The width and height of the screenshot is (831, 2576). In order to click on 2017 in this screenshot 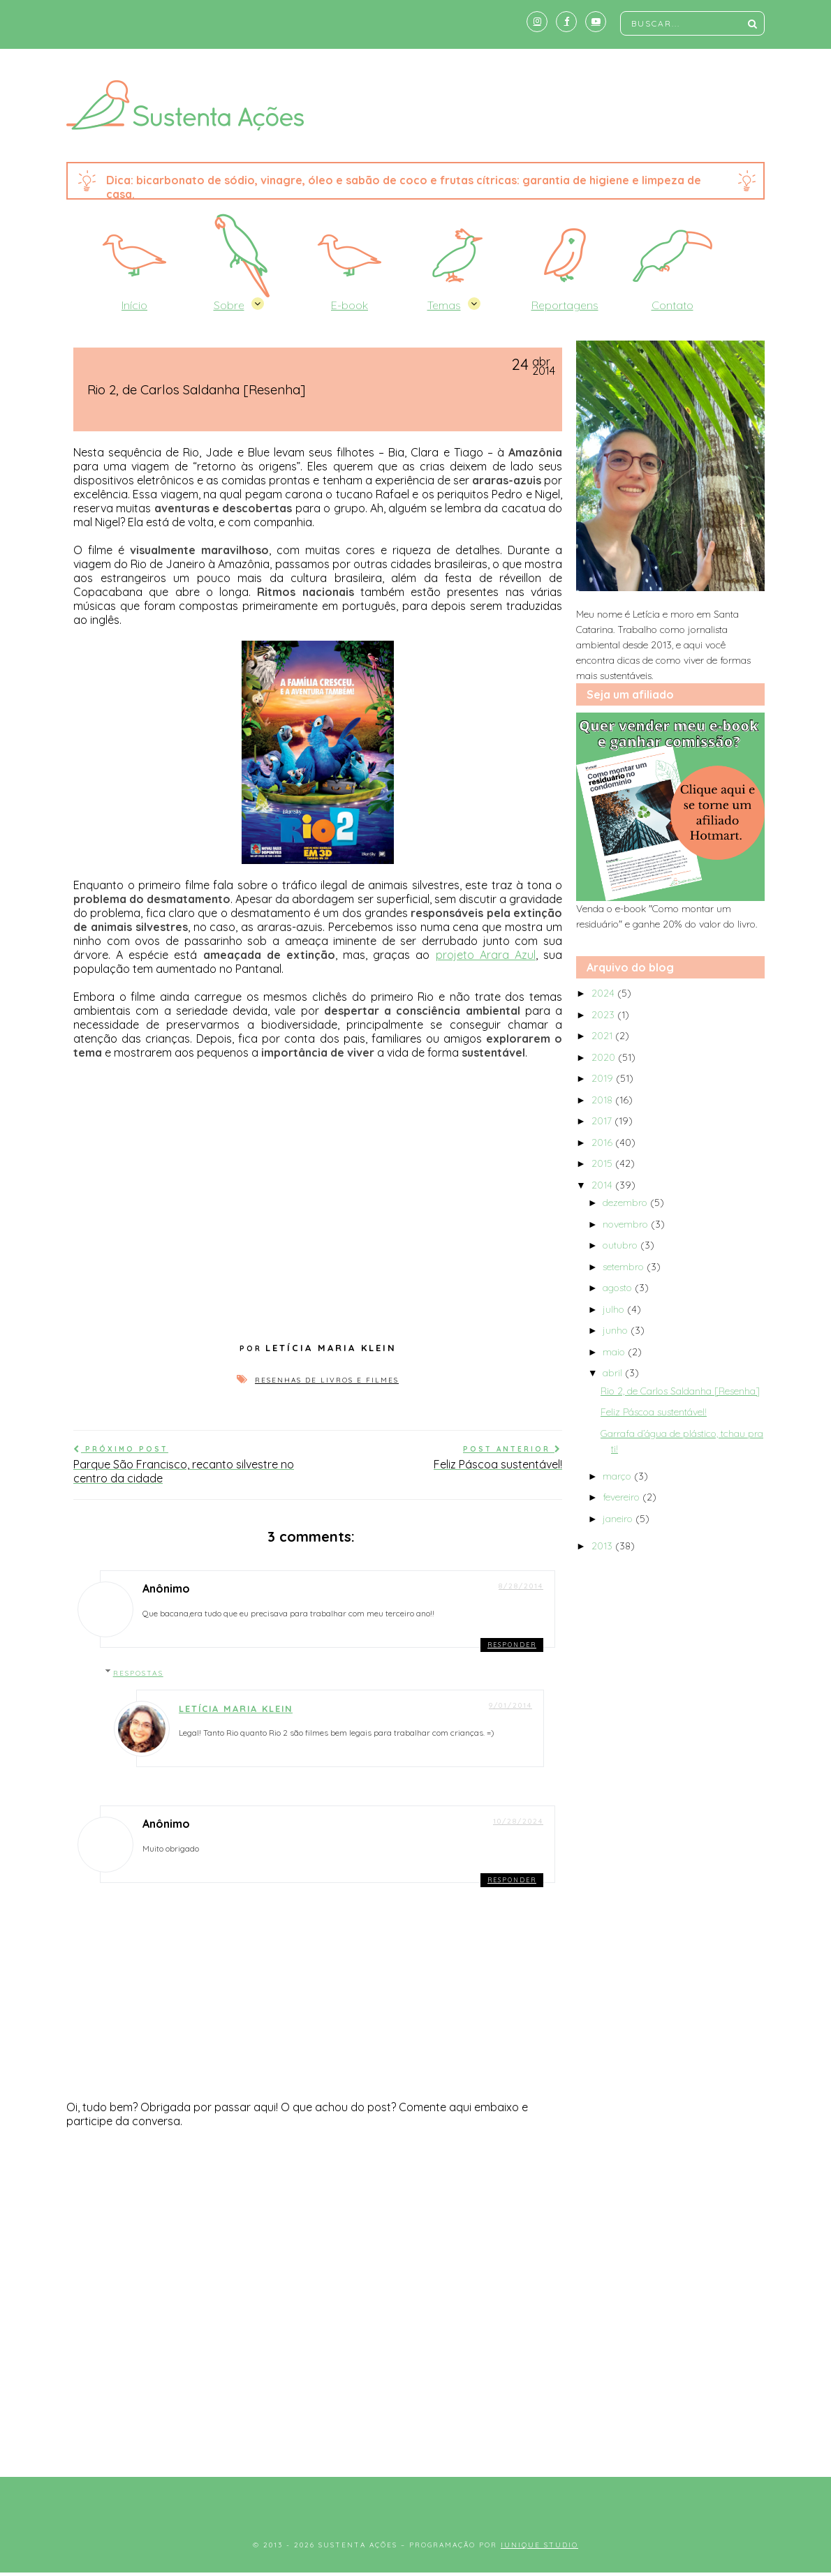, I will do `click(603, 1121)`.